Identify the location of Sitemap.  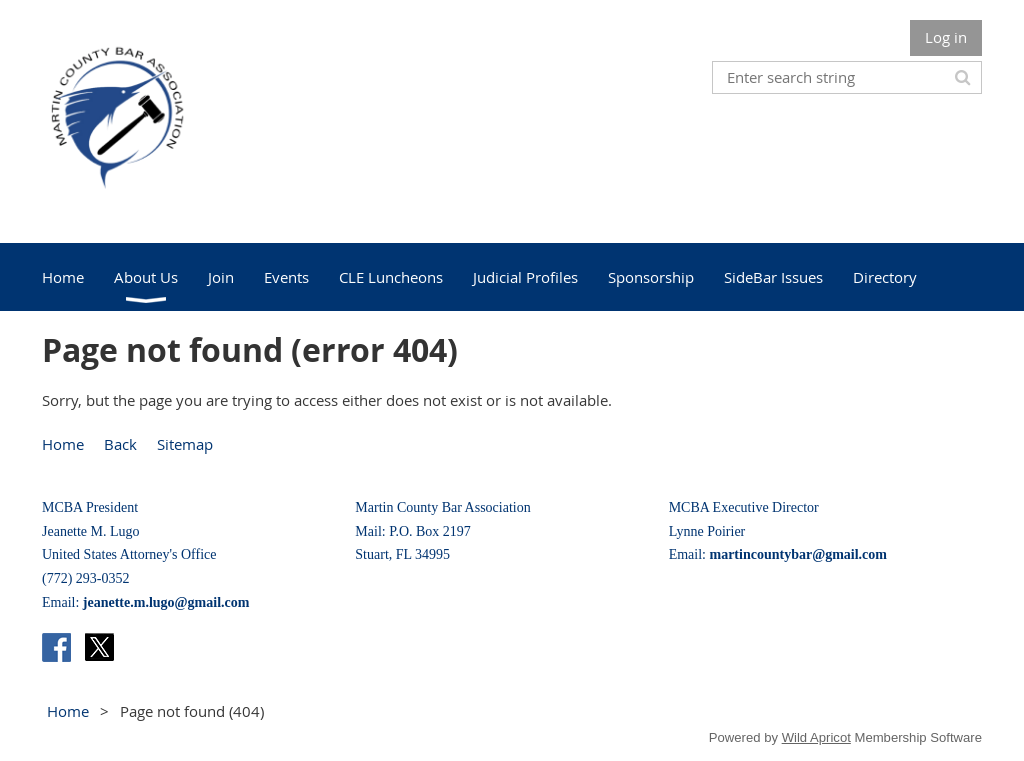
(185, 444).